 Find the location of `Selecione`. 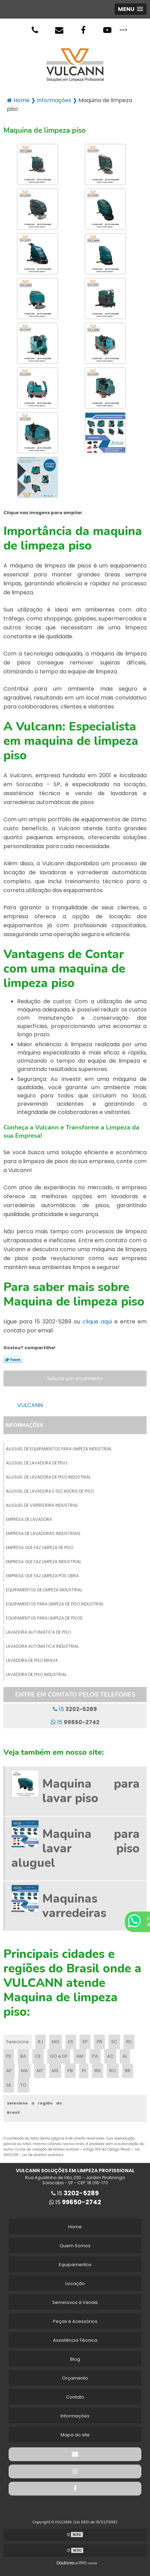

Selecione is located at coordinates (17, 2041).